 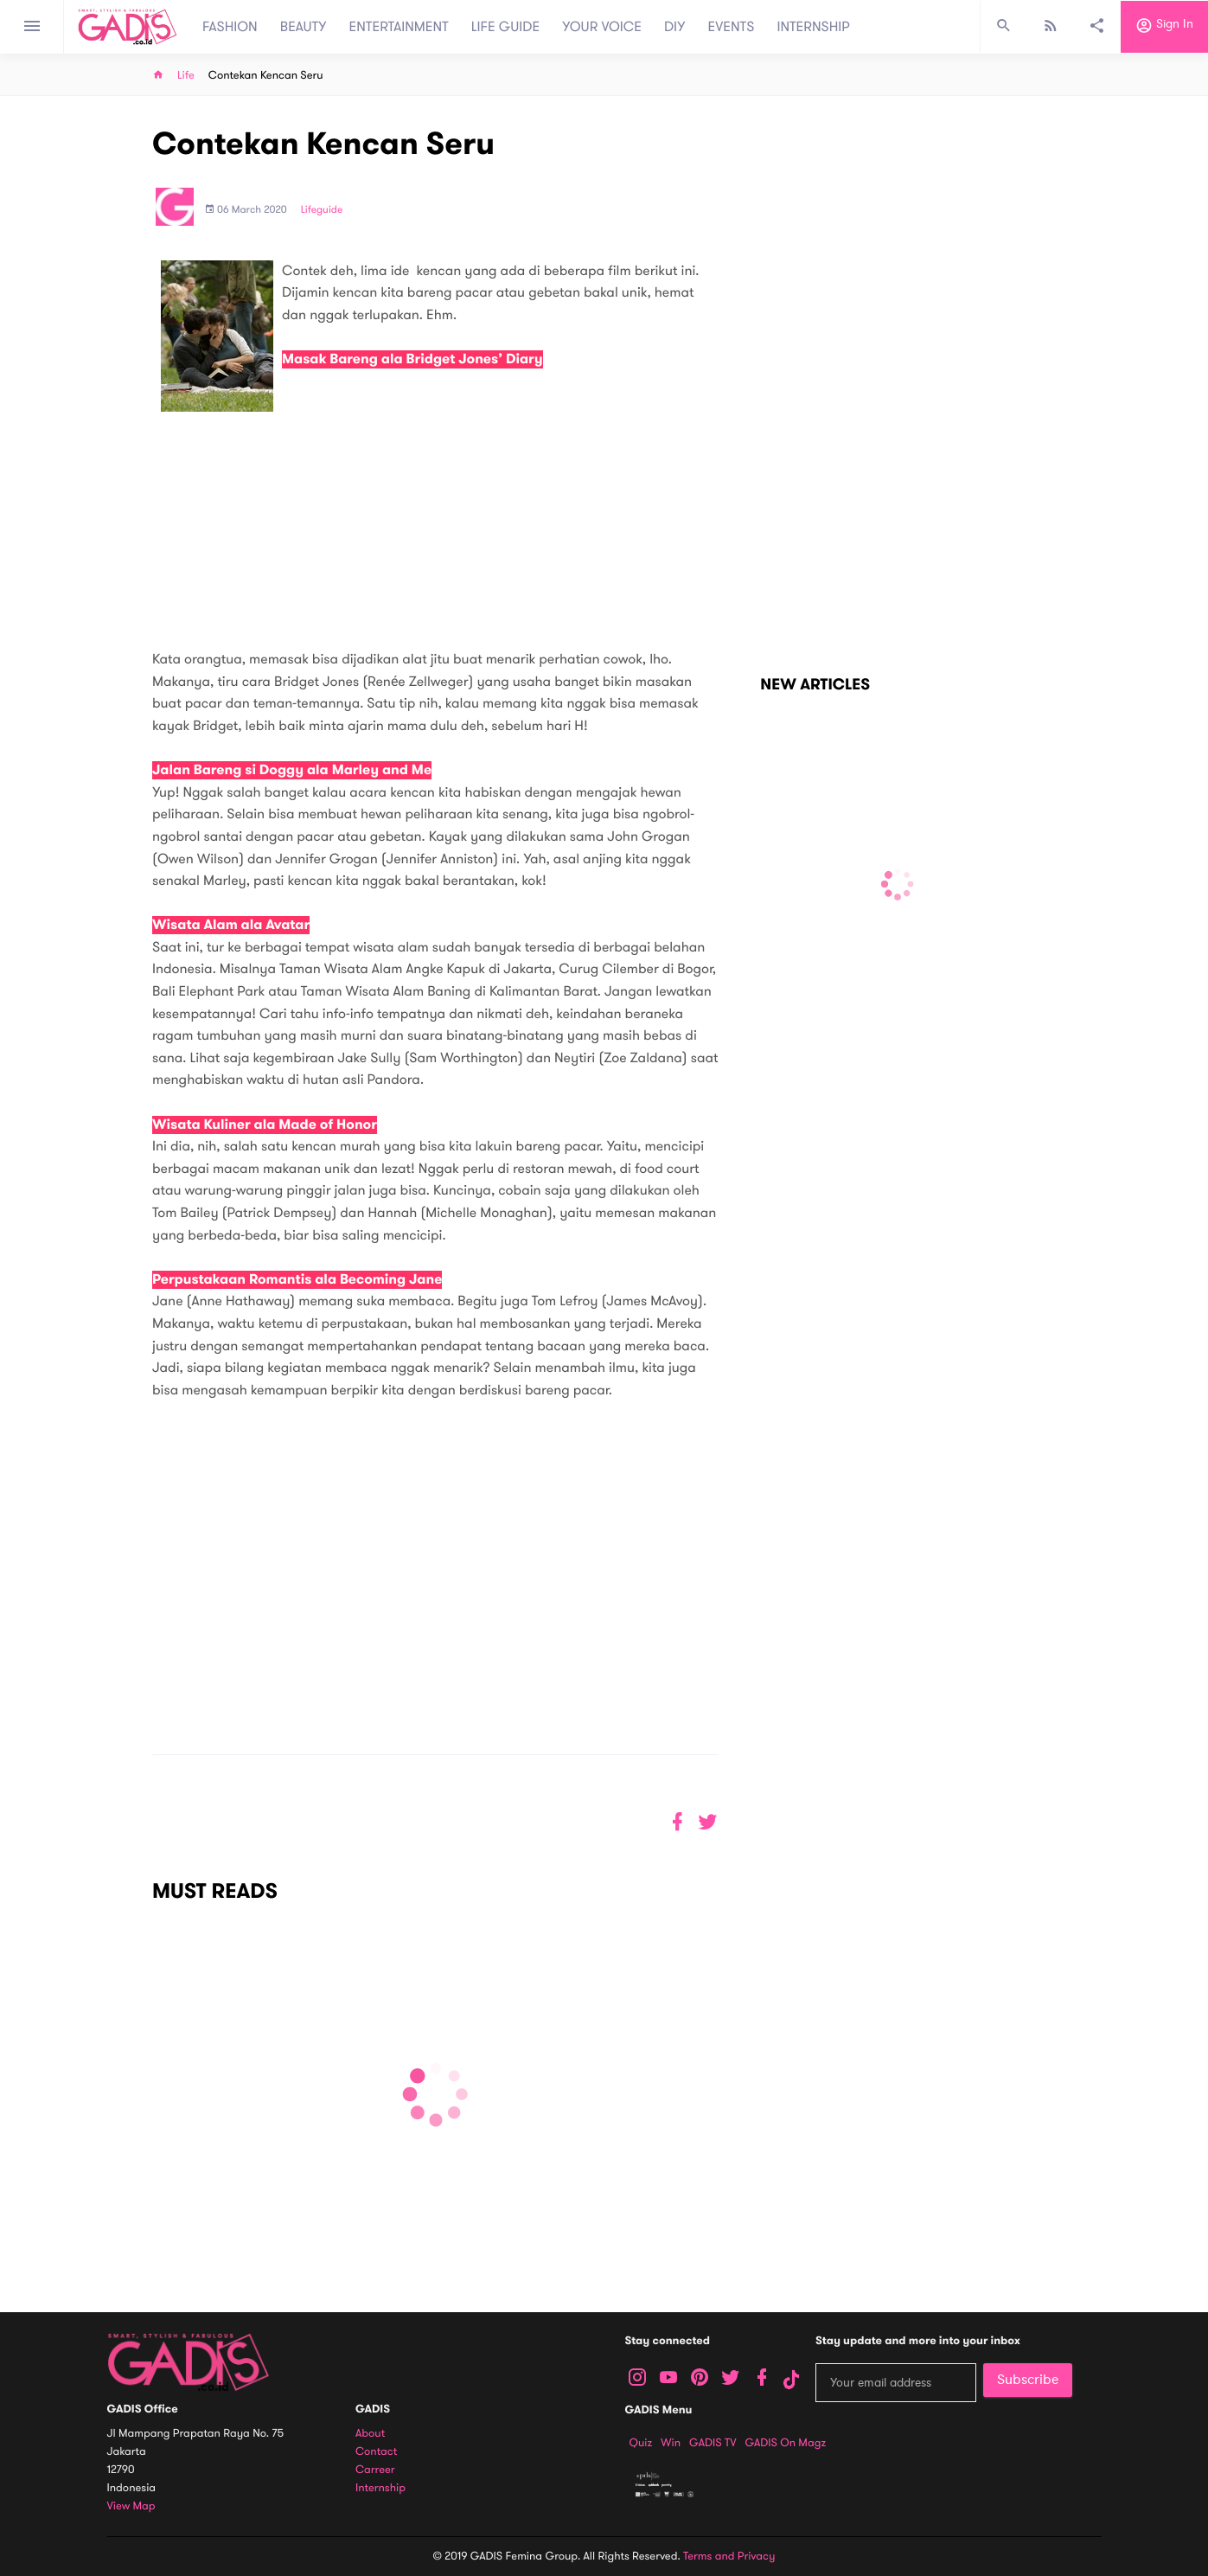 I want to click on EVENTS, so click(x=731, y=26).